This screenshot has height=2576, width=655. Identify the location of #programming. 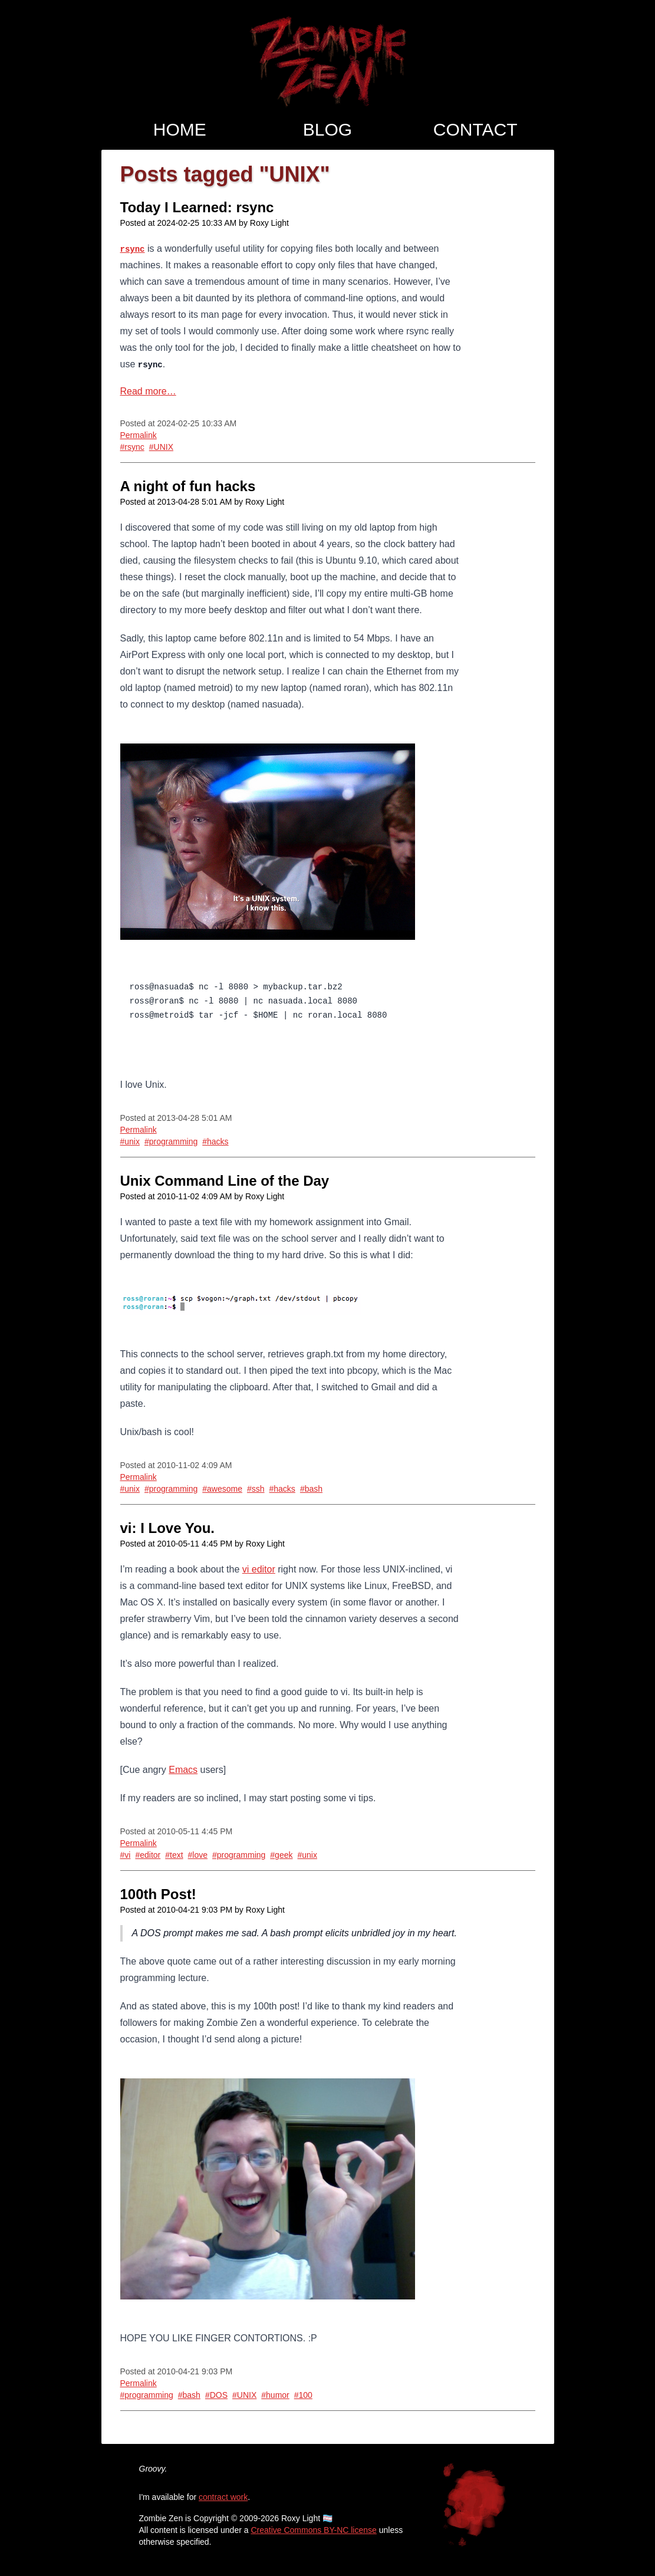
(171, 1141).